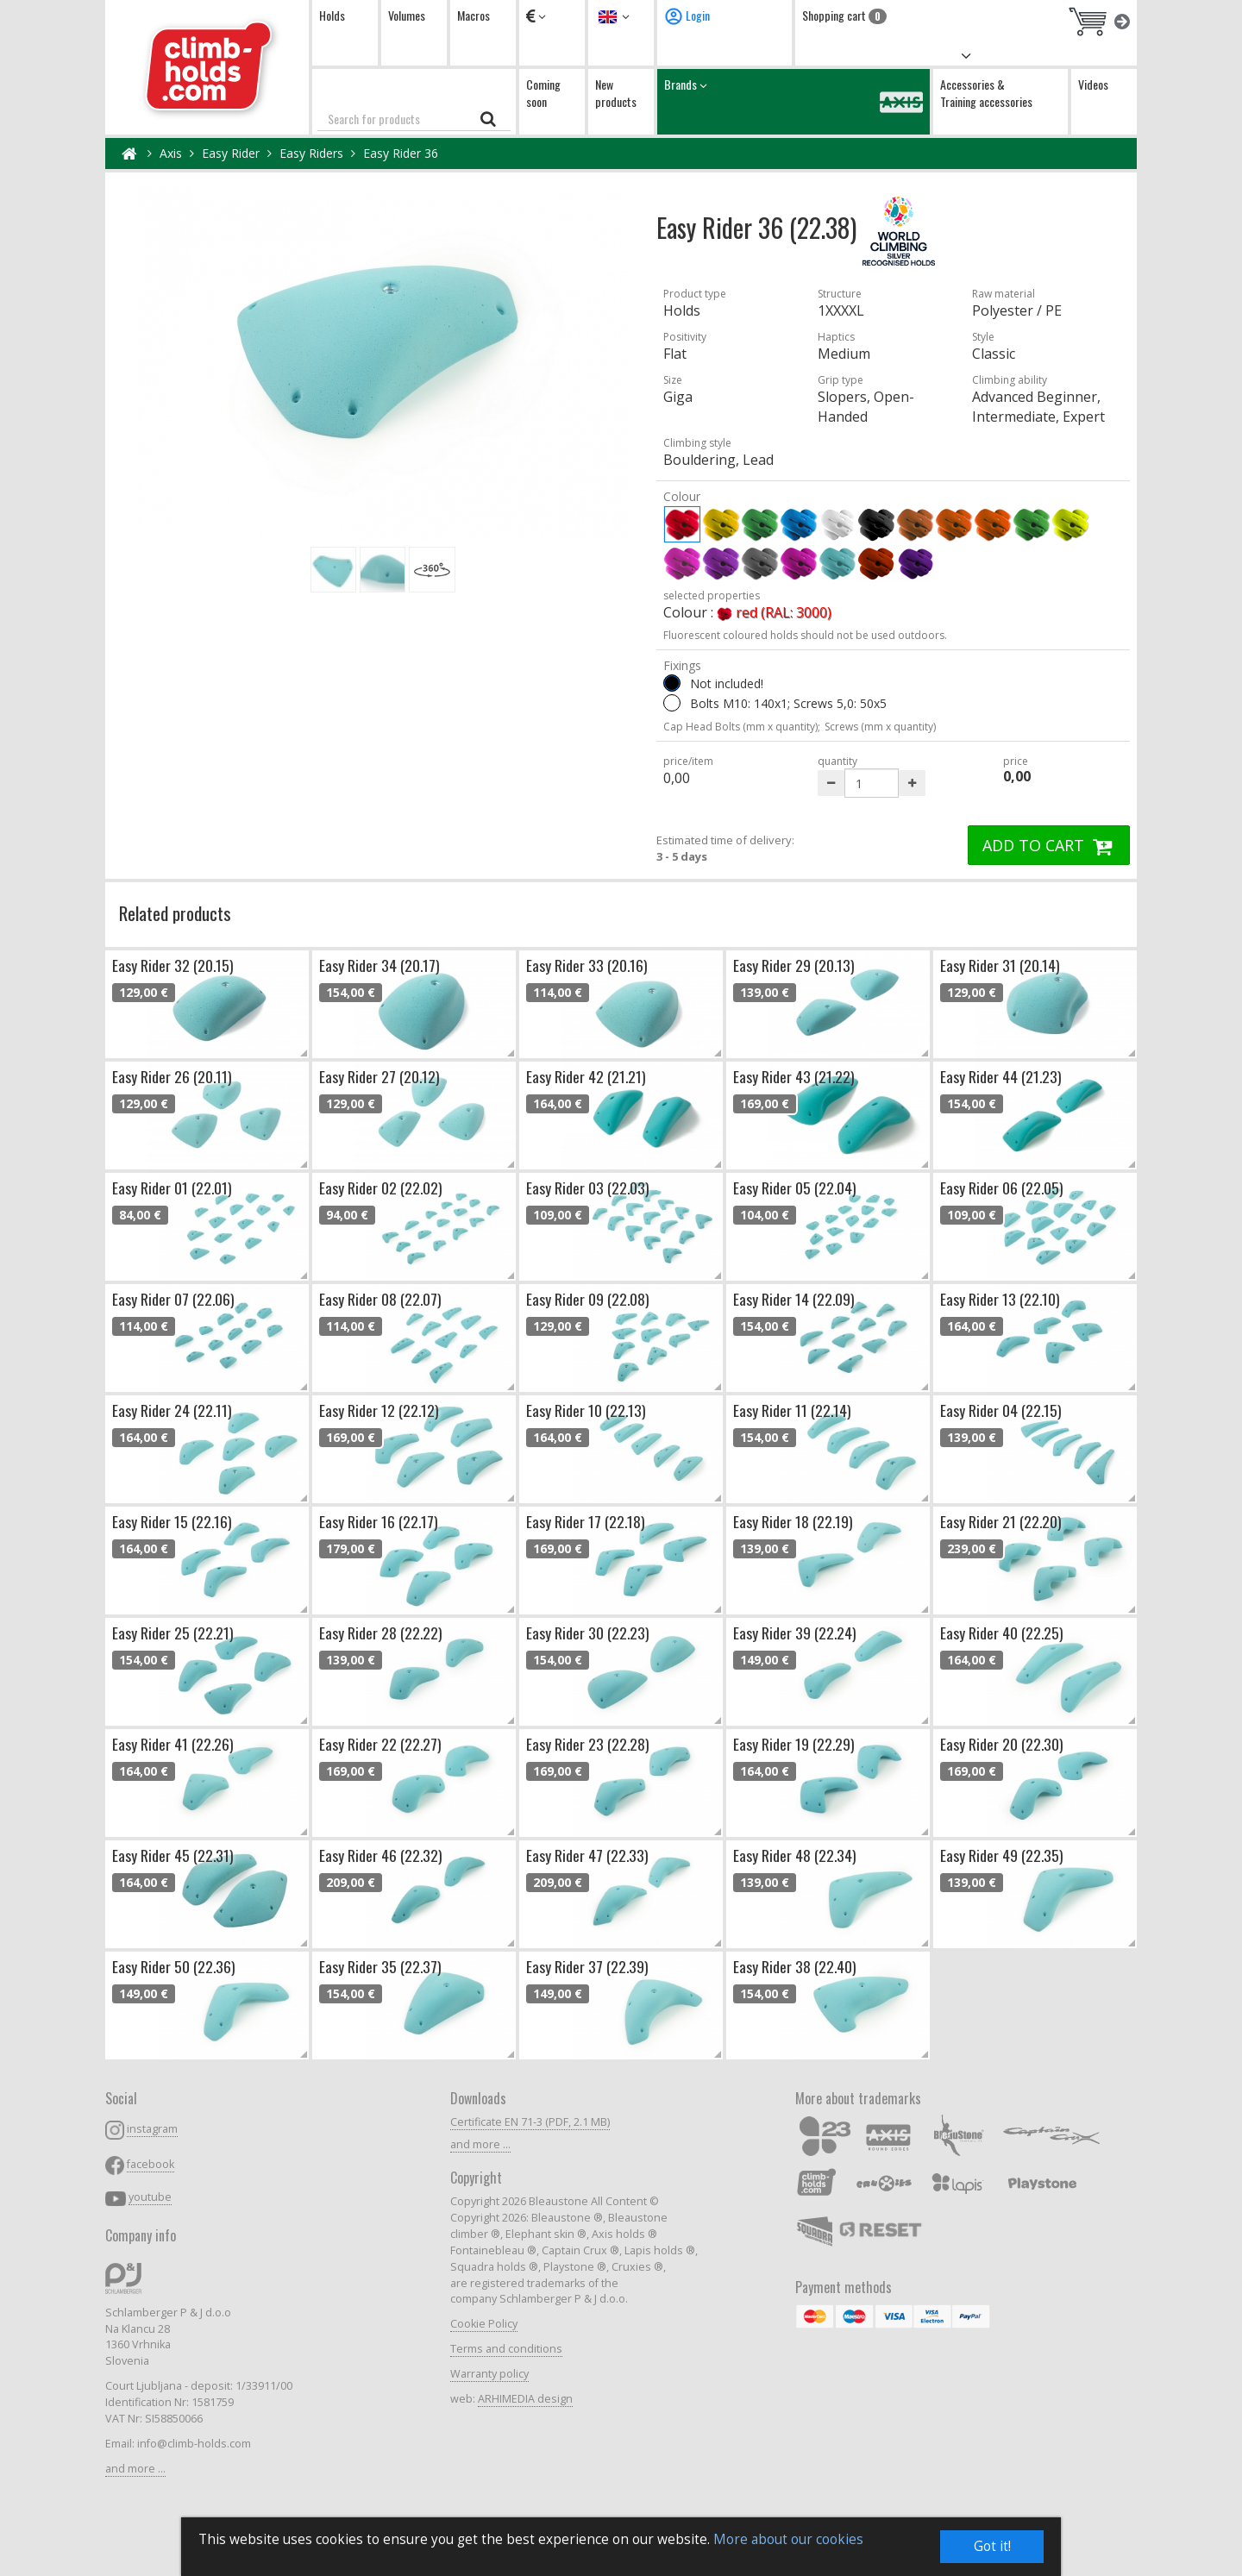  I want to click on instagram, so click(152, 2129).